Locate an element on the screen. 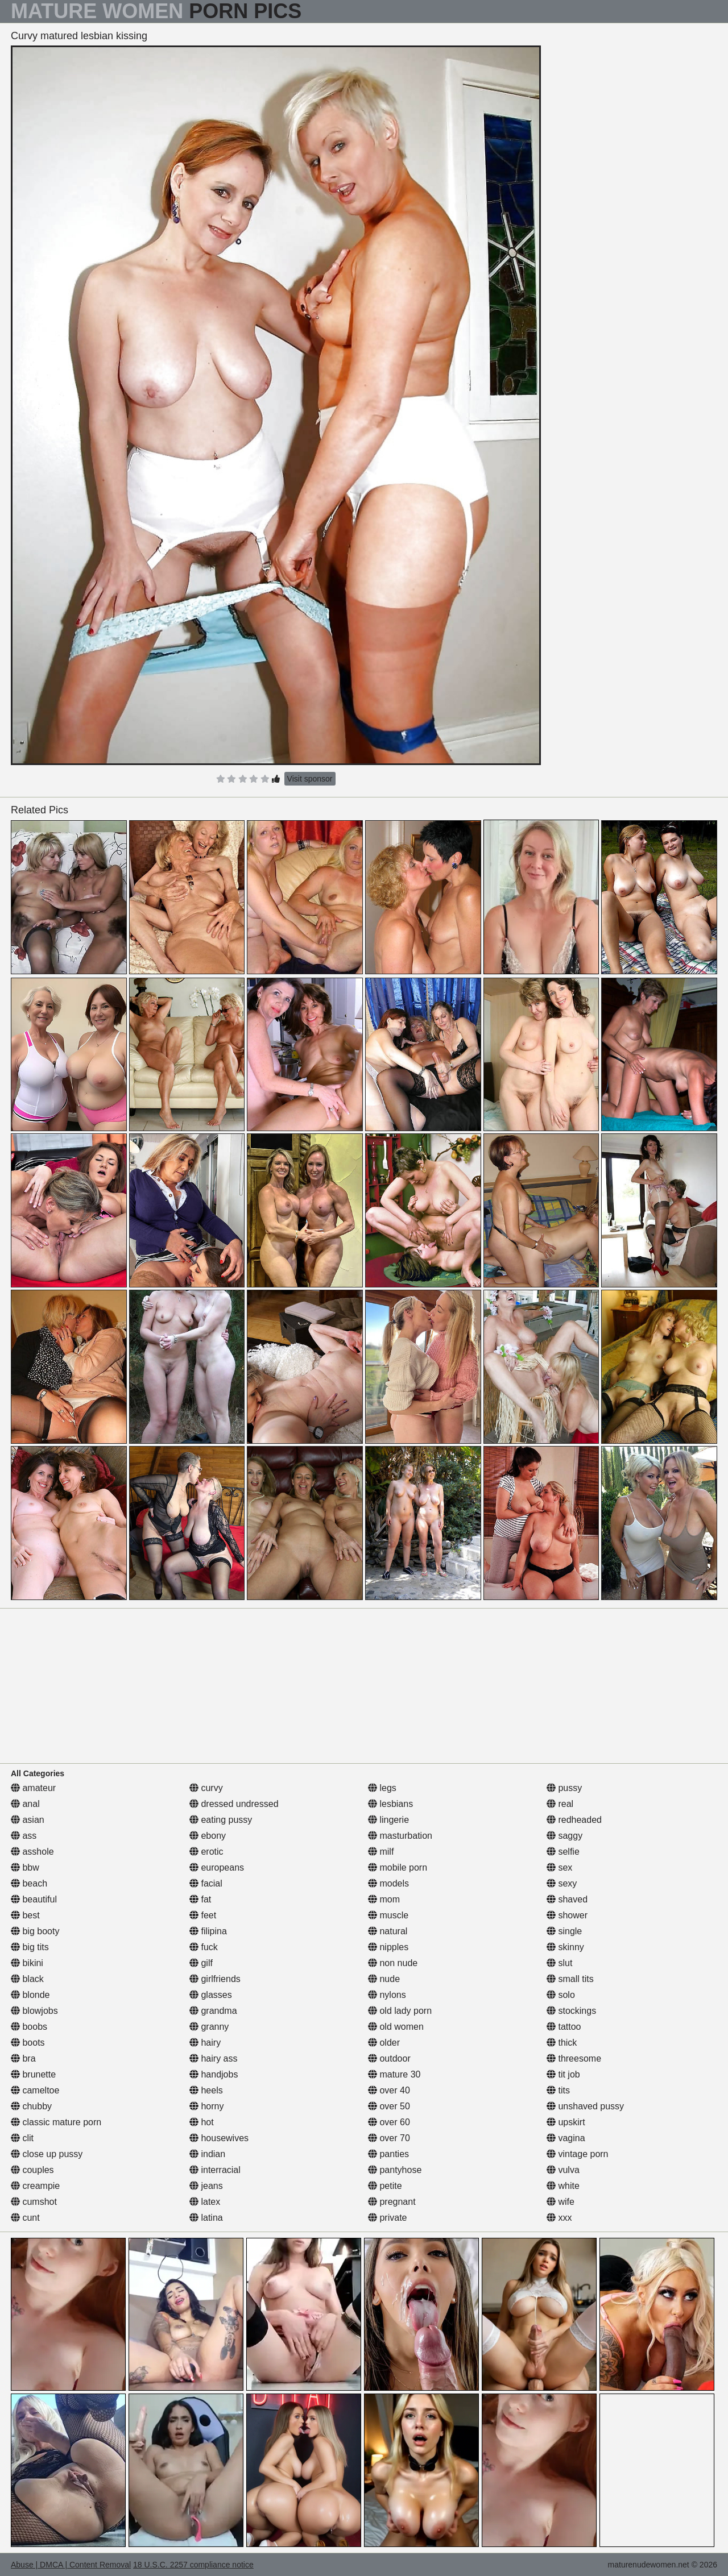  redheaded is located at coordinates (574, 1820).